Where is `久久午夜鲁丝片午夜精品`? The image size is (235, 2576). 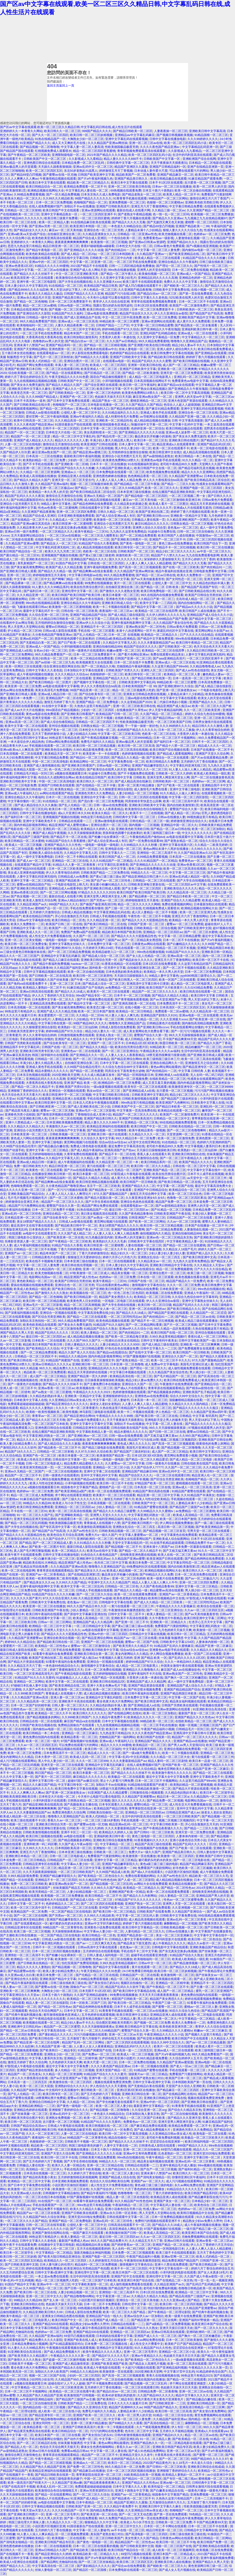 久久午夜鲁丝片午夜精品 is located at coordinates (165, 1618).